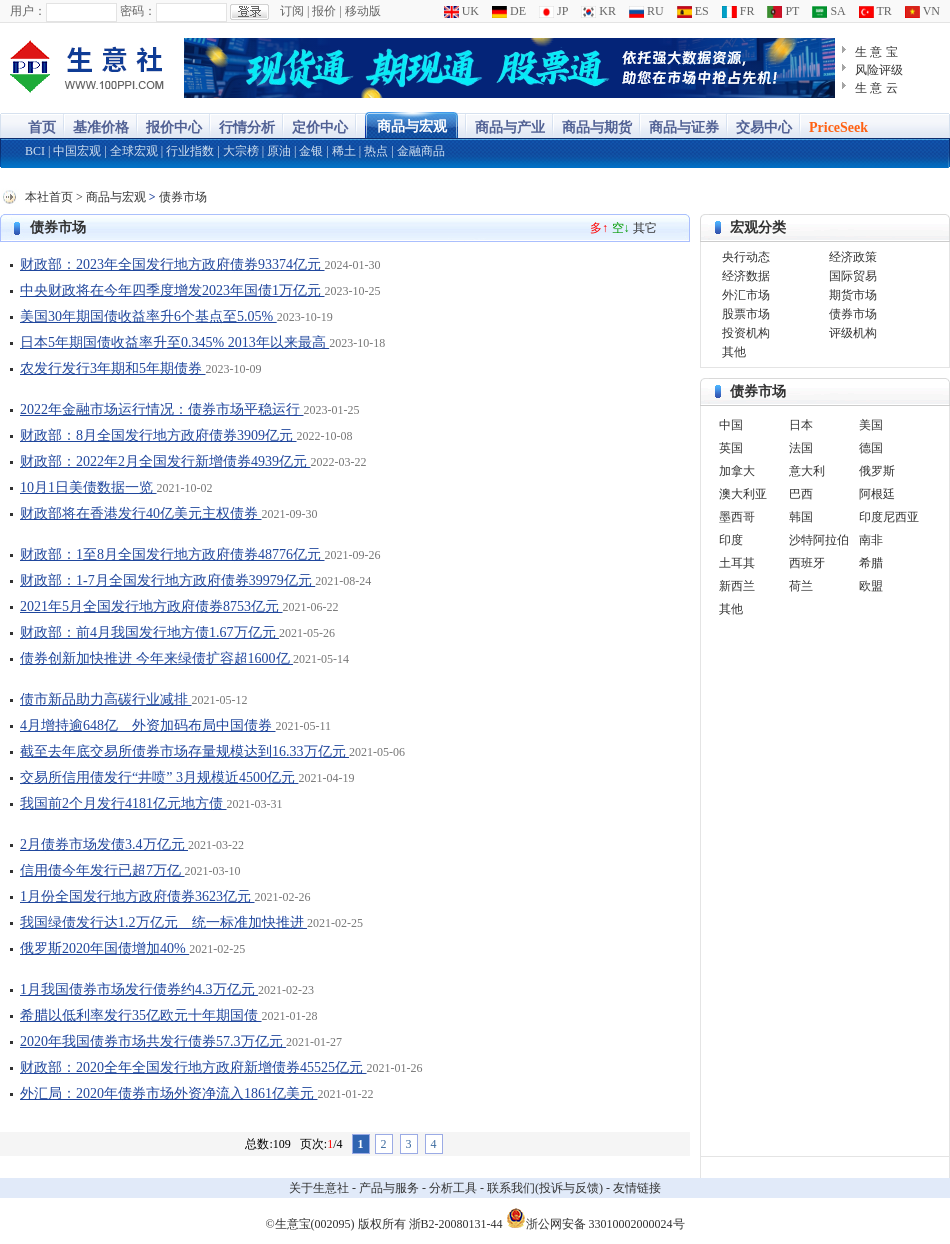 The height and width of the screenshot is (1244, 950). What do you see at coordinates (871, 540) in the screenshot?
I see `南非` at bounding box center [871, 540].